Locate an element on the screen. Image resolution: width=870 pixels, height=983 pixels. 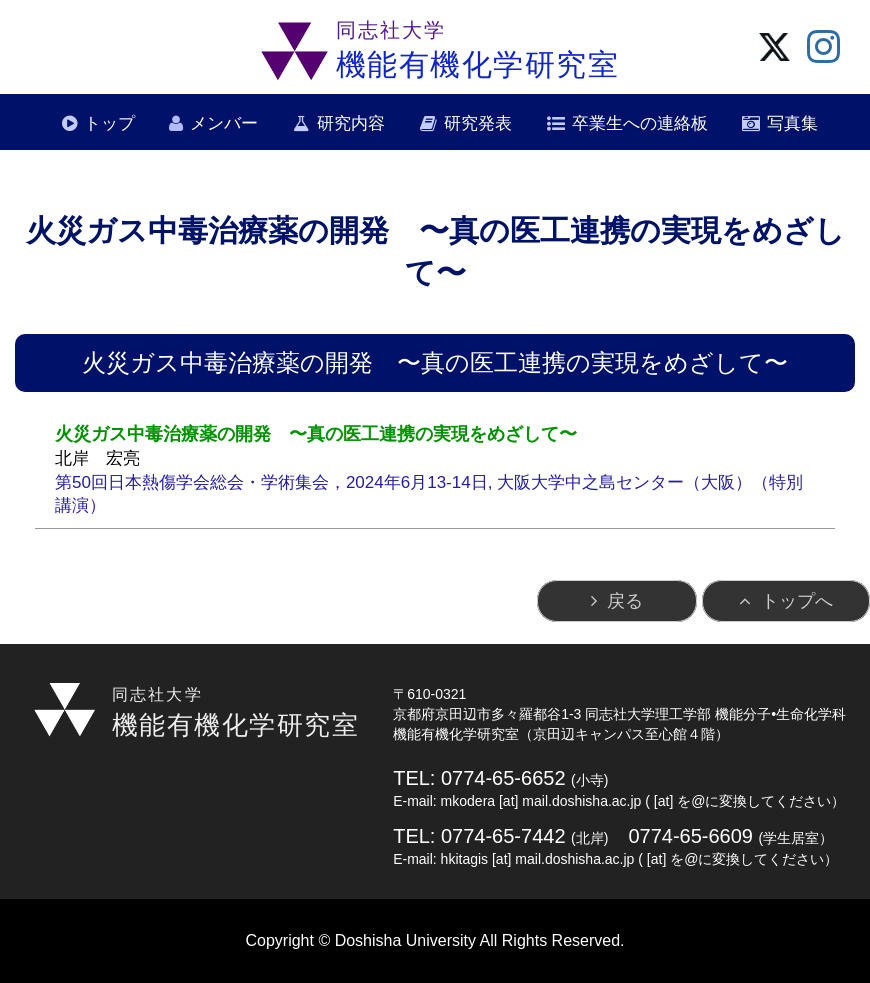
卒業生への連絡板 is located at coordinates (640, 123).